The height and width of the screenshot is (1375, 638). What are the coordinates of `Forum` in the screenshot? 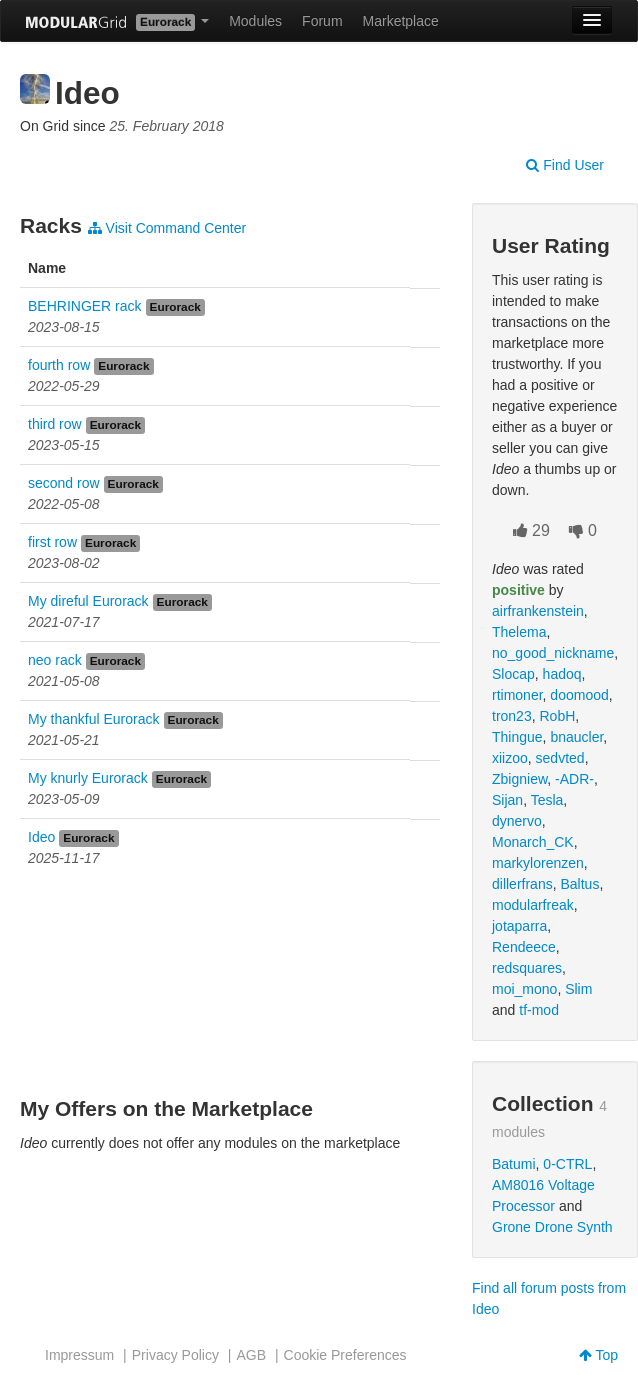 It's located at (322, 21).